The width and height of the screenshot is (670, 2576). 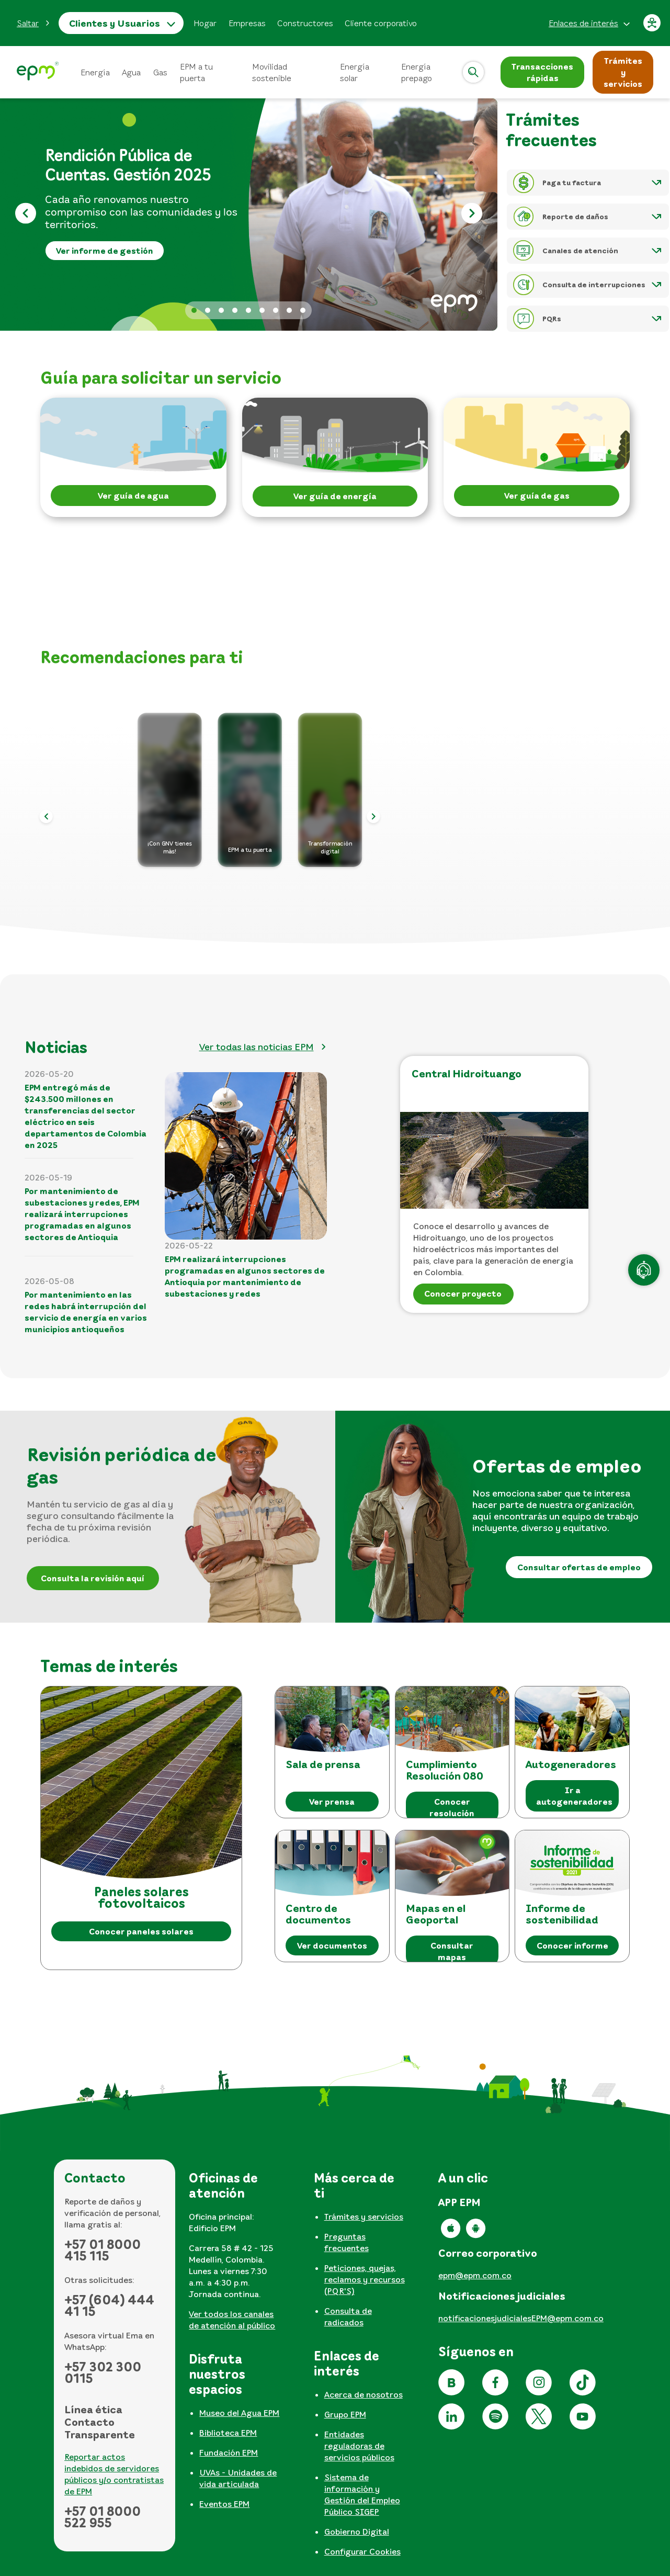 What do you see at coordinates (302, 310) in the screenshot?
I see `Reporte daños [tab]` at bounding box center [302, 310].